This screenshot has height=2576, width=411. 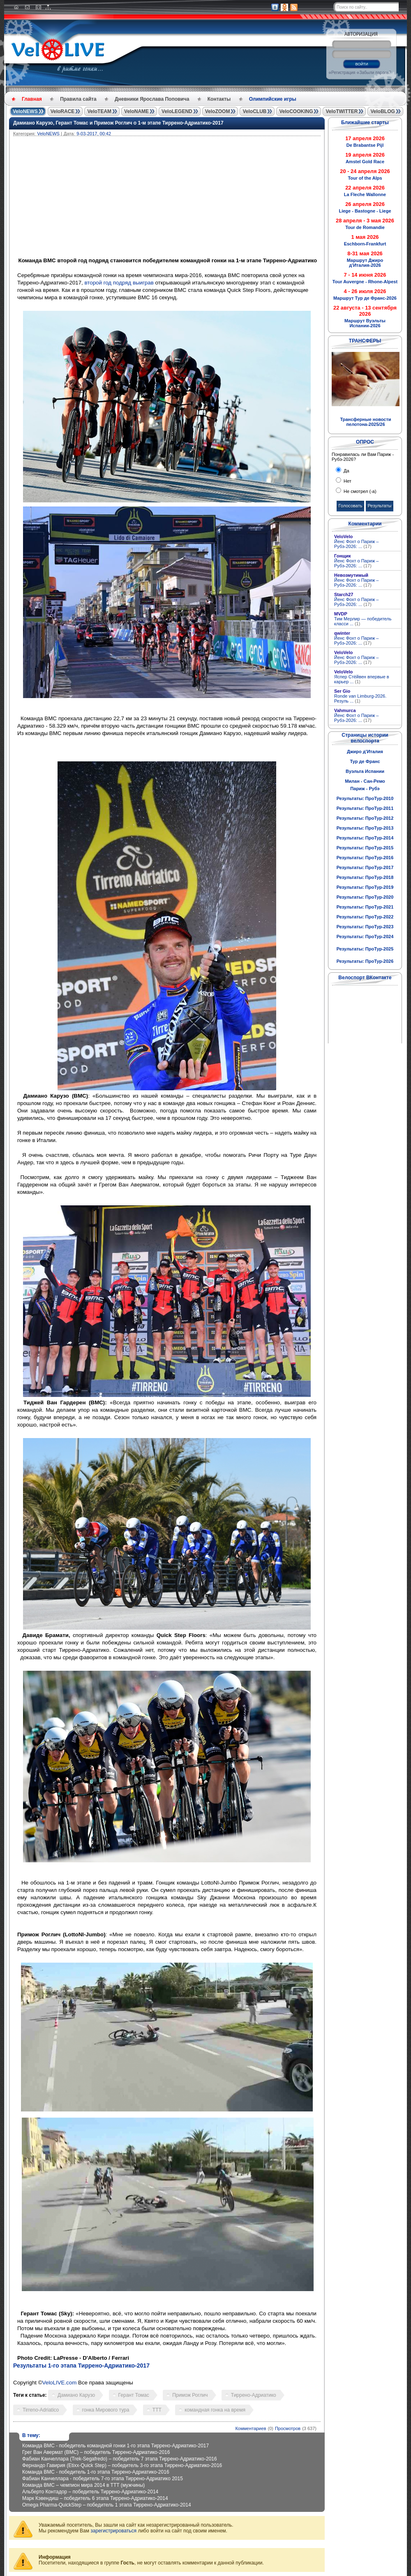 What do you see at coordinates (122, 2465) in the screenshot?
I see `Фернандо Гавирия (Etixx-Quick Step) – победитель 3-го этапа Тиррено-Адриатико-2016` at bounding box center [122, 2465].